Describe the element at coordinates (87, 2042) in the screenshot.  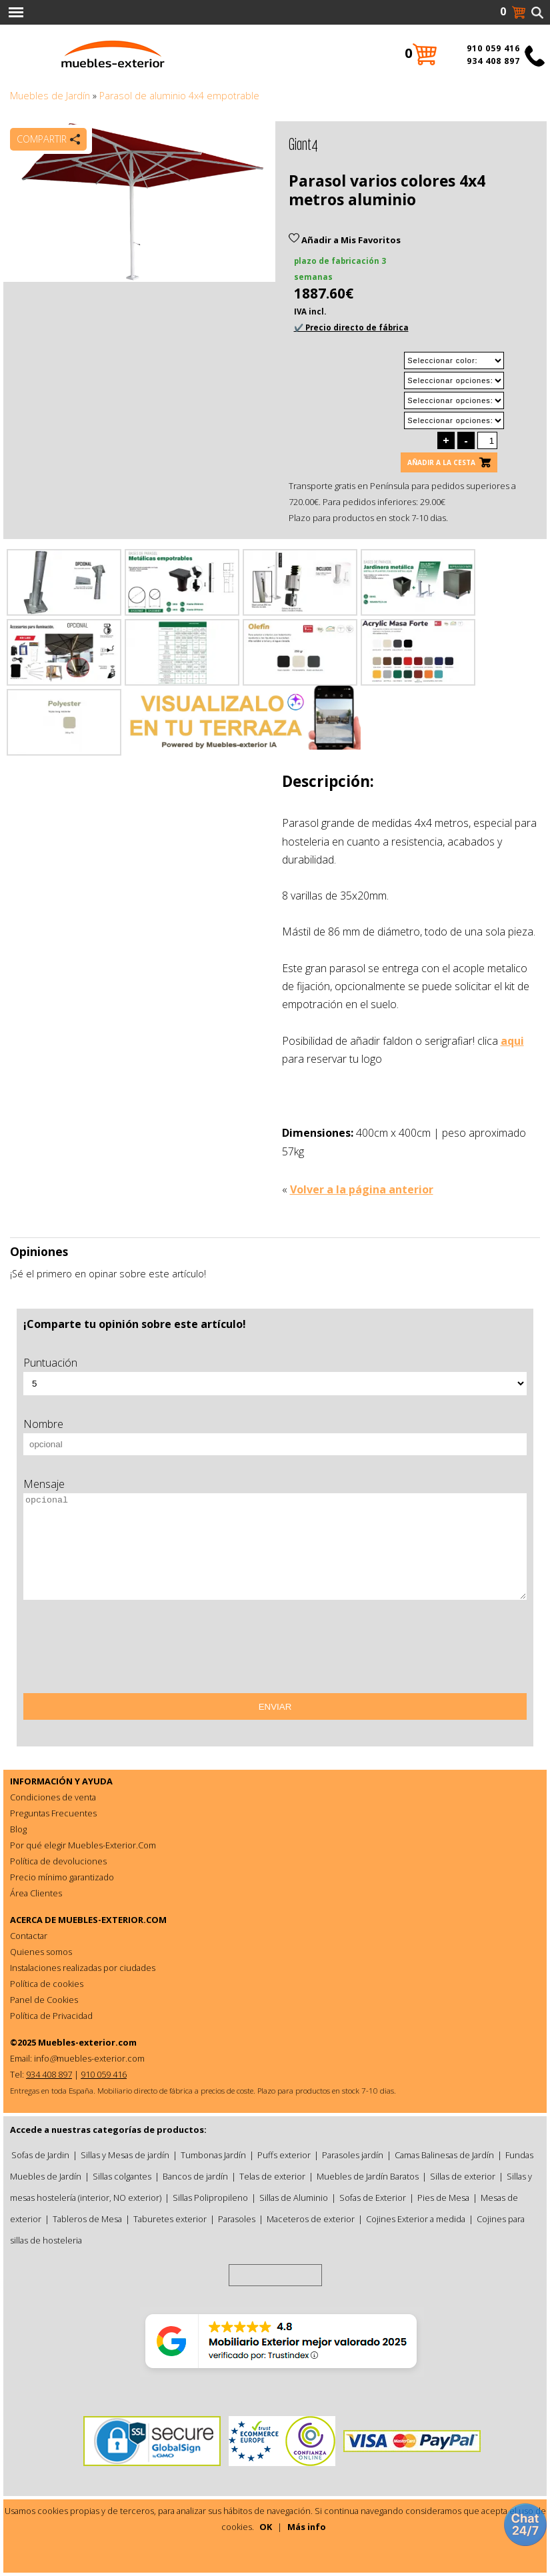
I see `Muebles-exterior.com` at that location.